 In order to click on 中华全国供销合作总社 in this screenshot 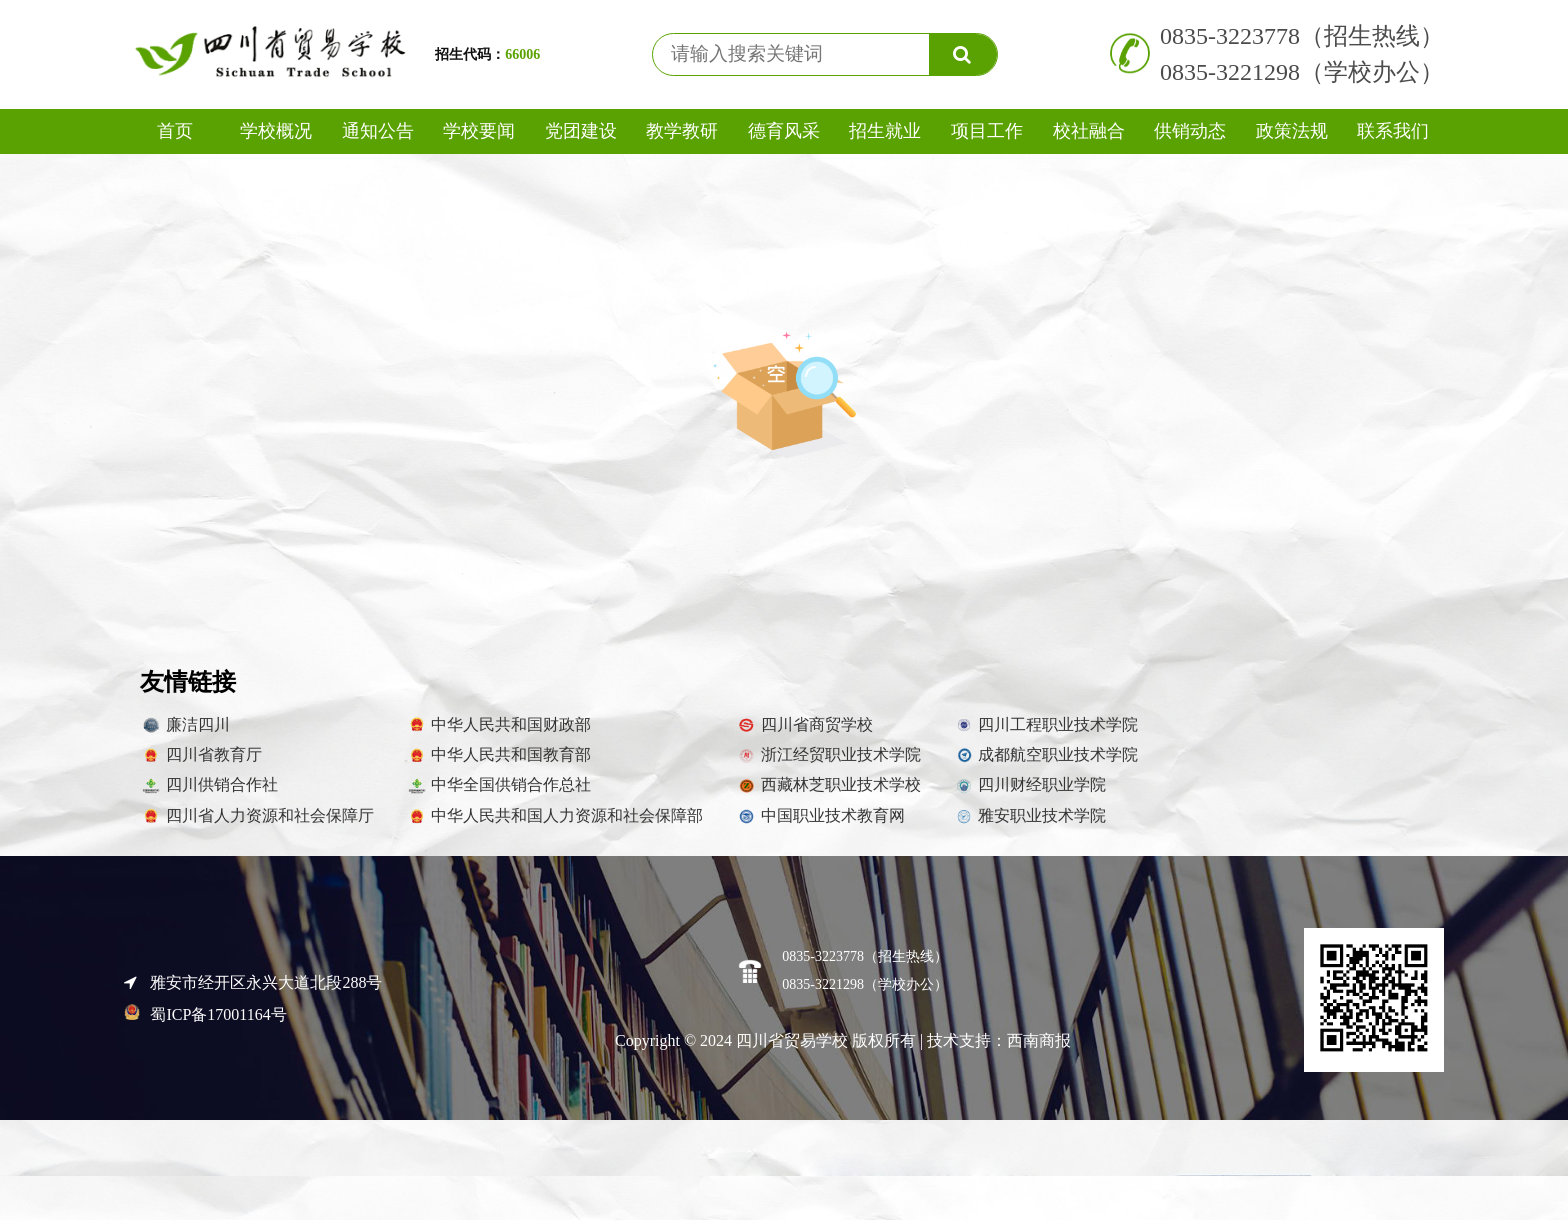, I will do `click(499, 796)`.